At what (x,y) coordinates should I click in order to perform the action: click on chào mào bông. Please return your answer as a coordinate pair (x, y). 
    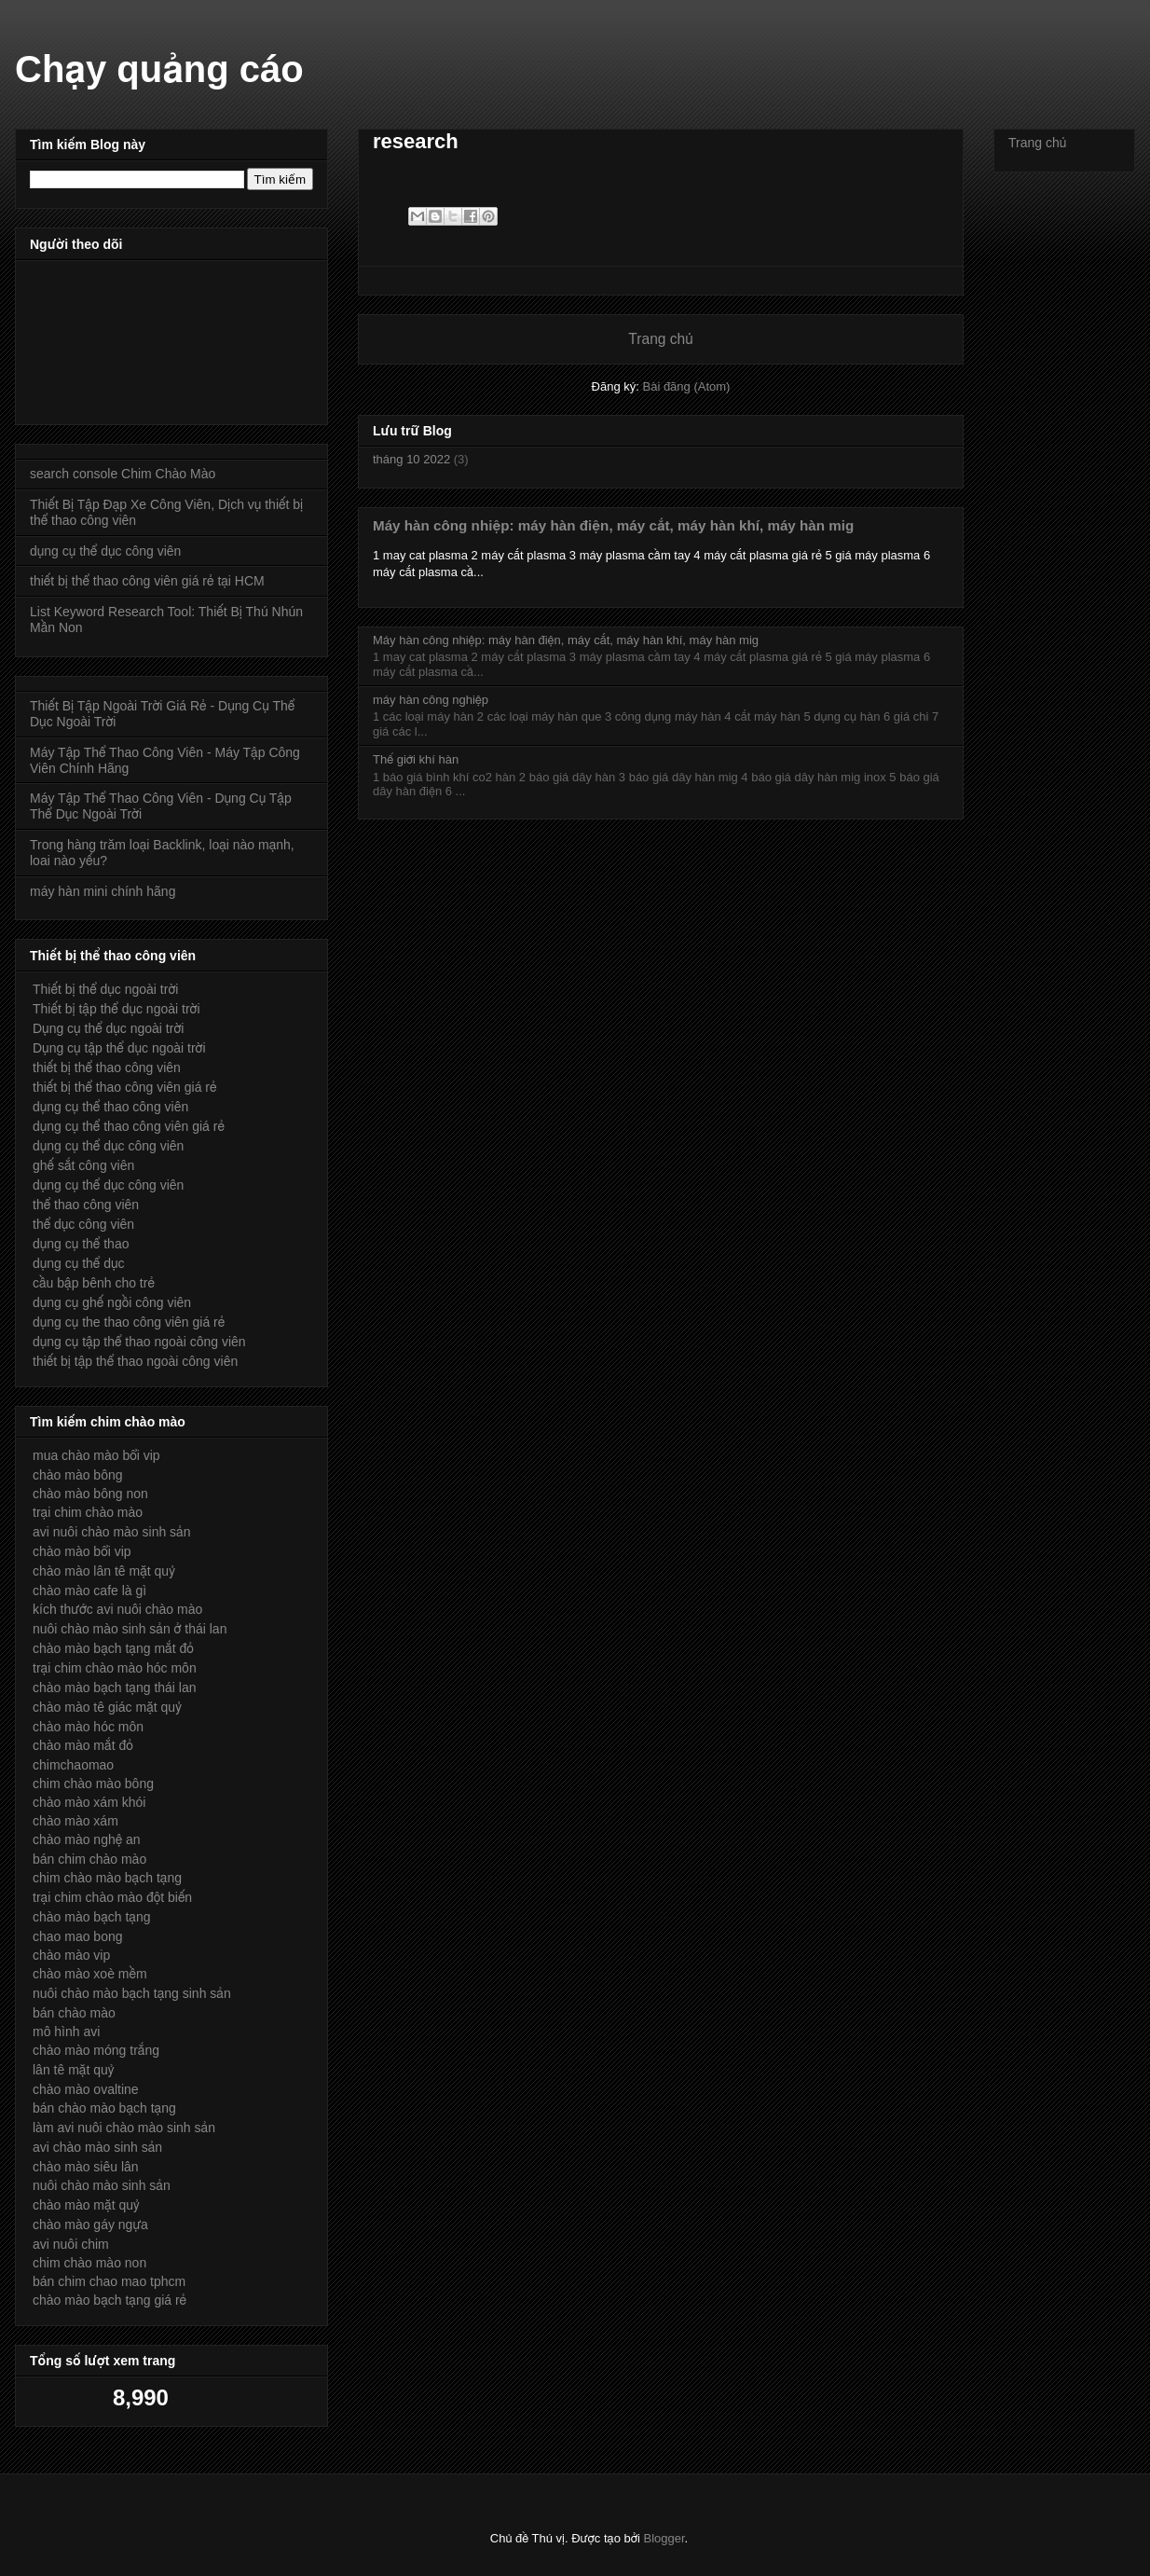
    Looking at the image, I should click on (78, 1474).